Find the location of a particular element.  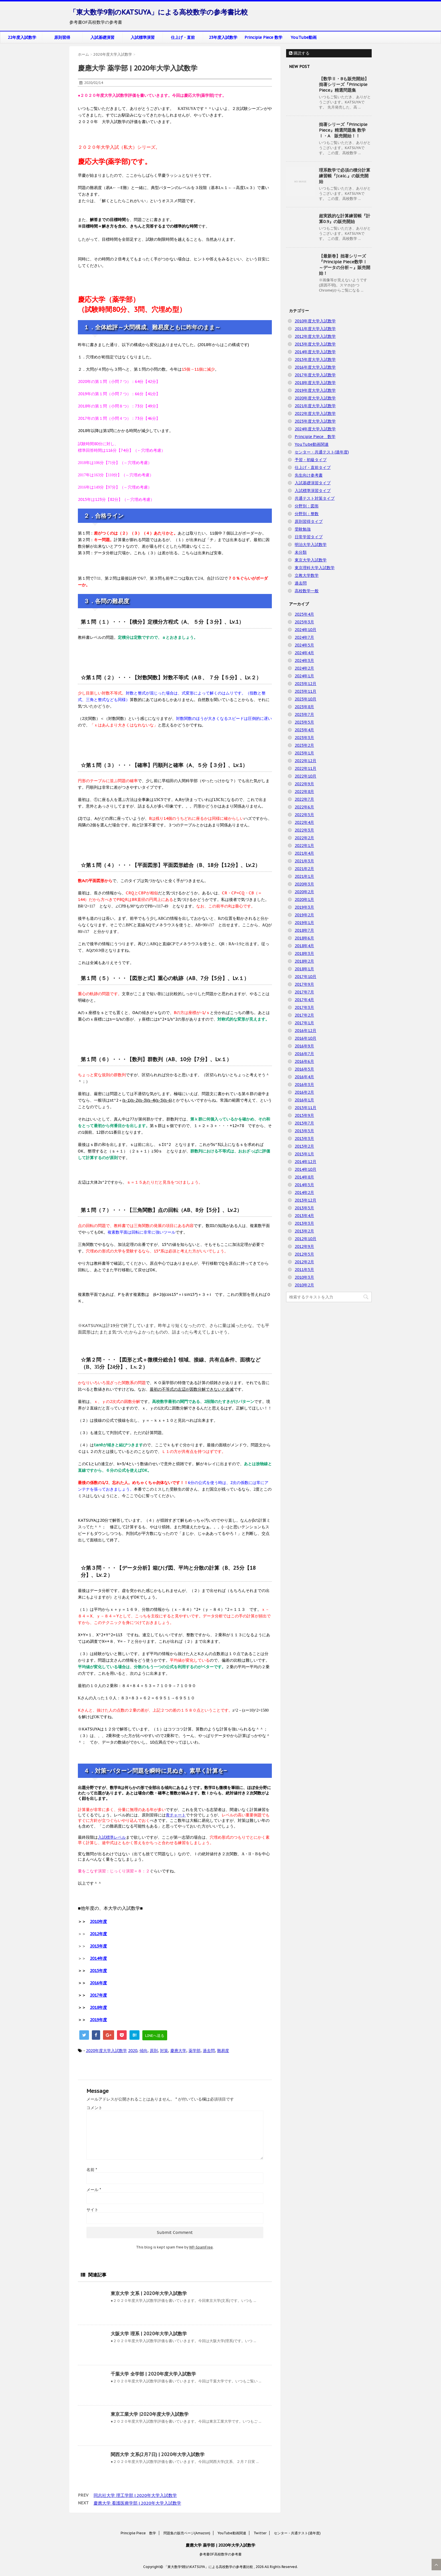

2019年度 is located at coordinates (98, 2019).